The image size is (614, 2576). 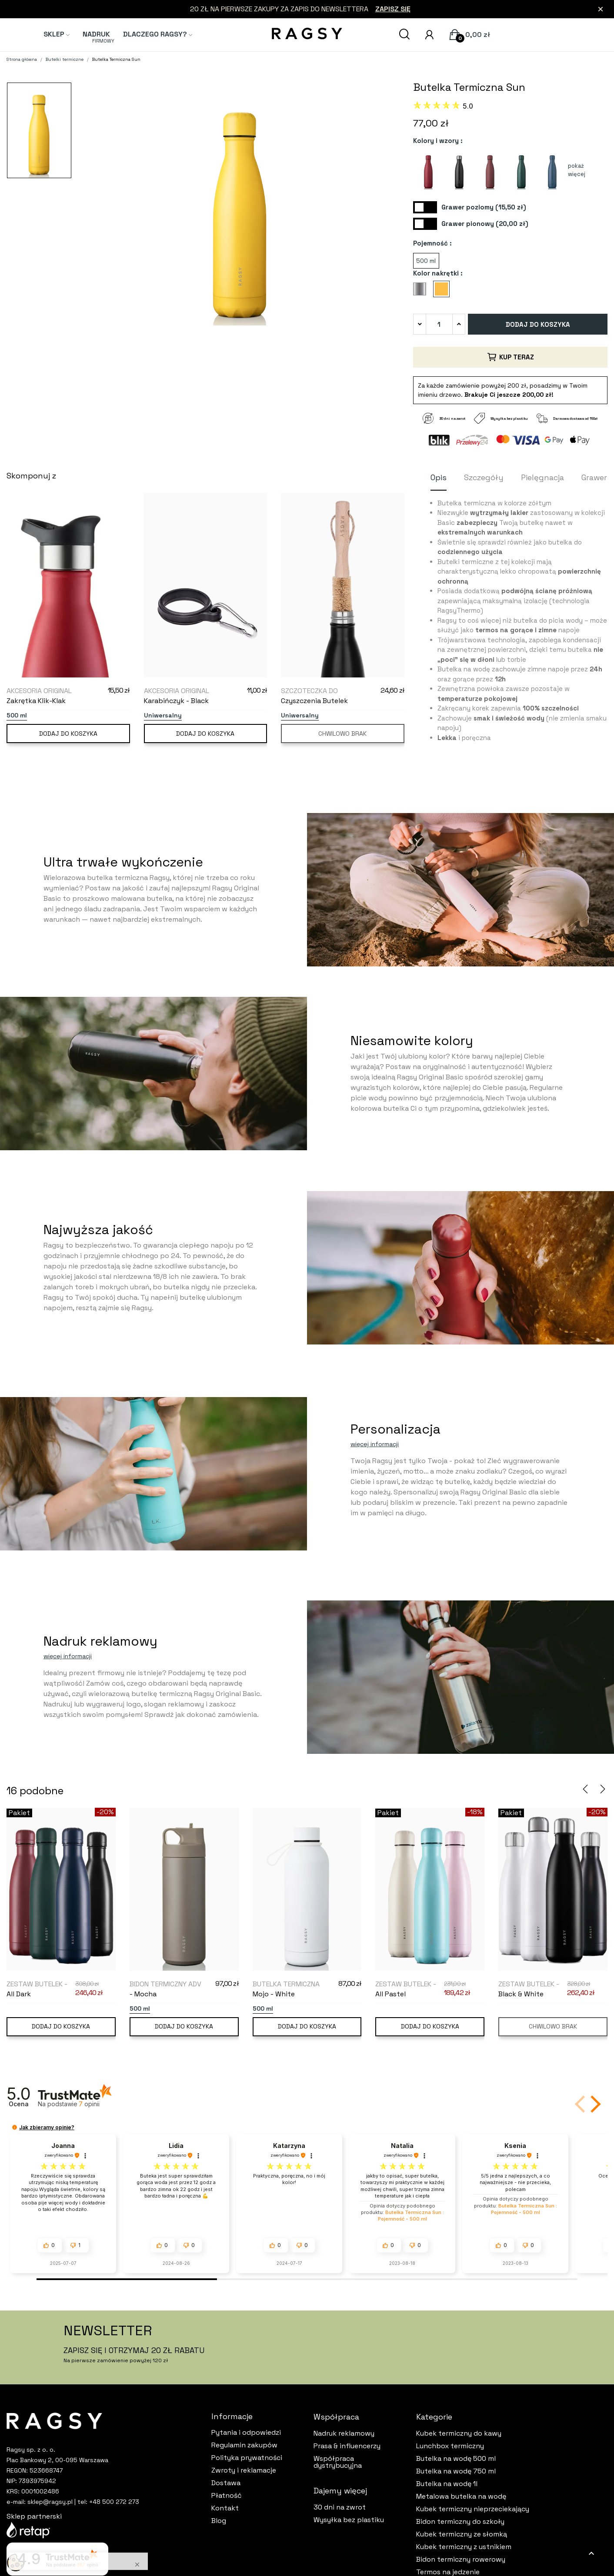 I want to click on Kubek termiczny z ustnikiem, so click(x=463, y=2546).